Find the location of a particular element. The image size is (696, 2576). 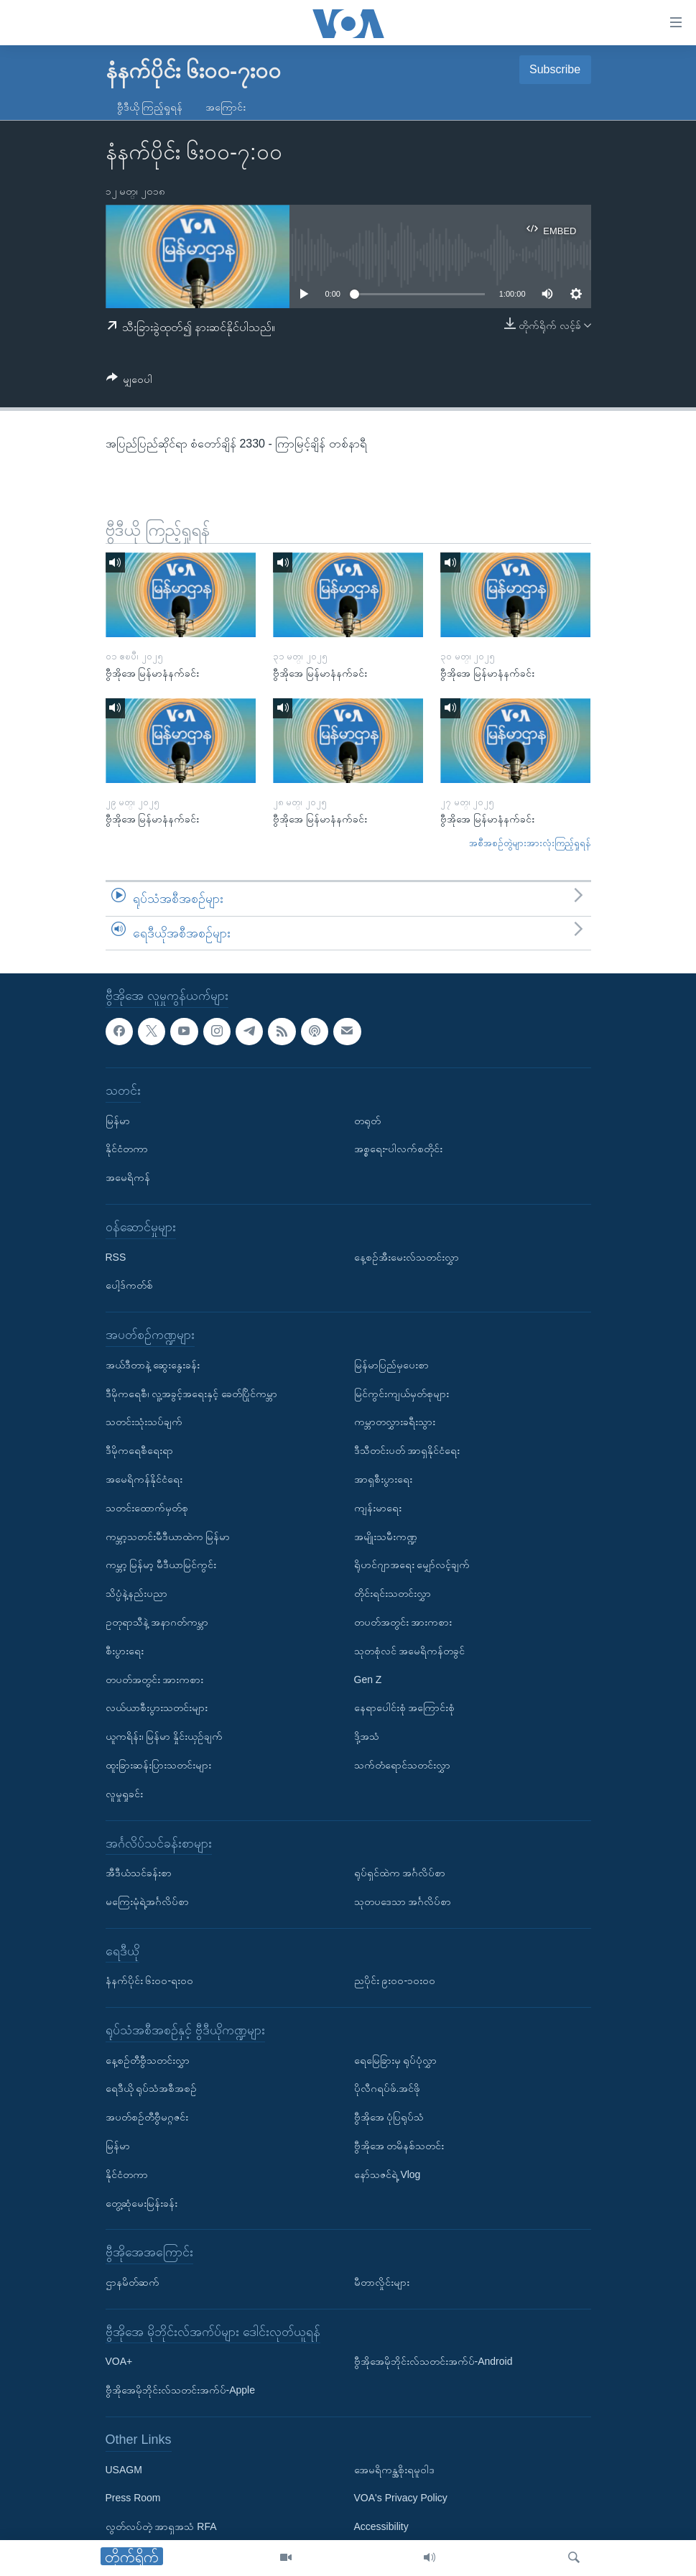

ပိုလီဂရပ်ဖ်.အင်ဖို is located at coordinates (387, 2089).